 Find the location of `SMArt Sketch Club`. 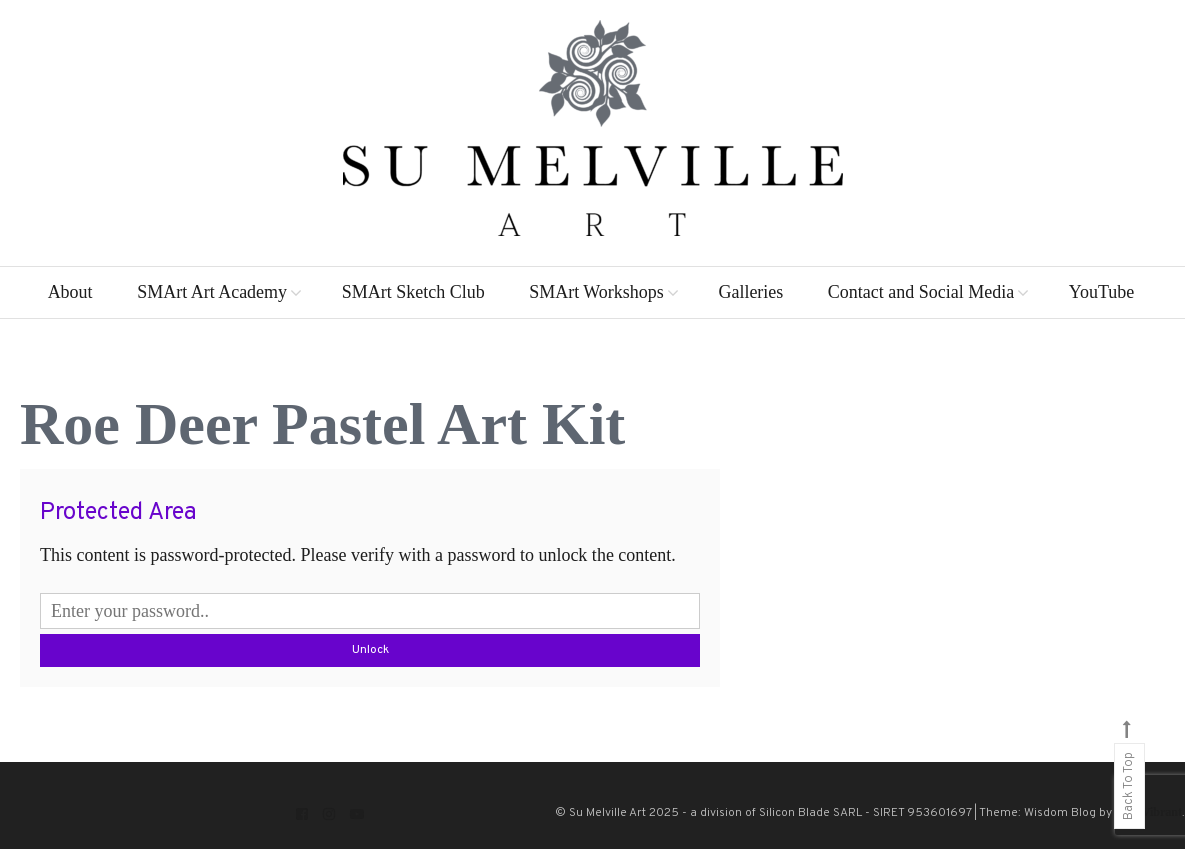

SMArt Sketch Club is located at coordinates (413, 292).